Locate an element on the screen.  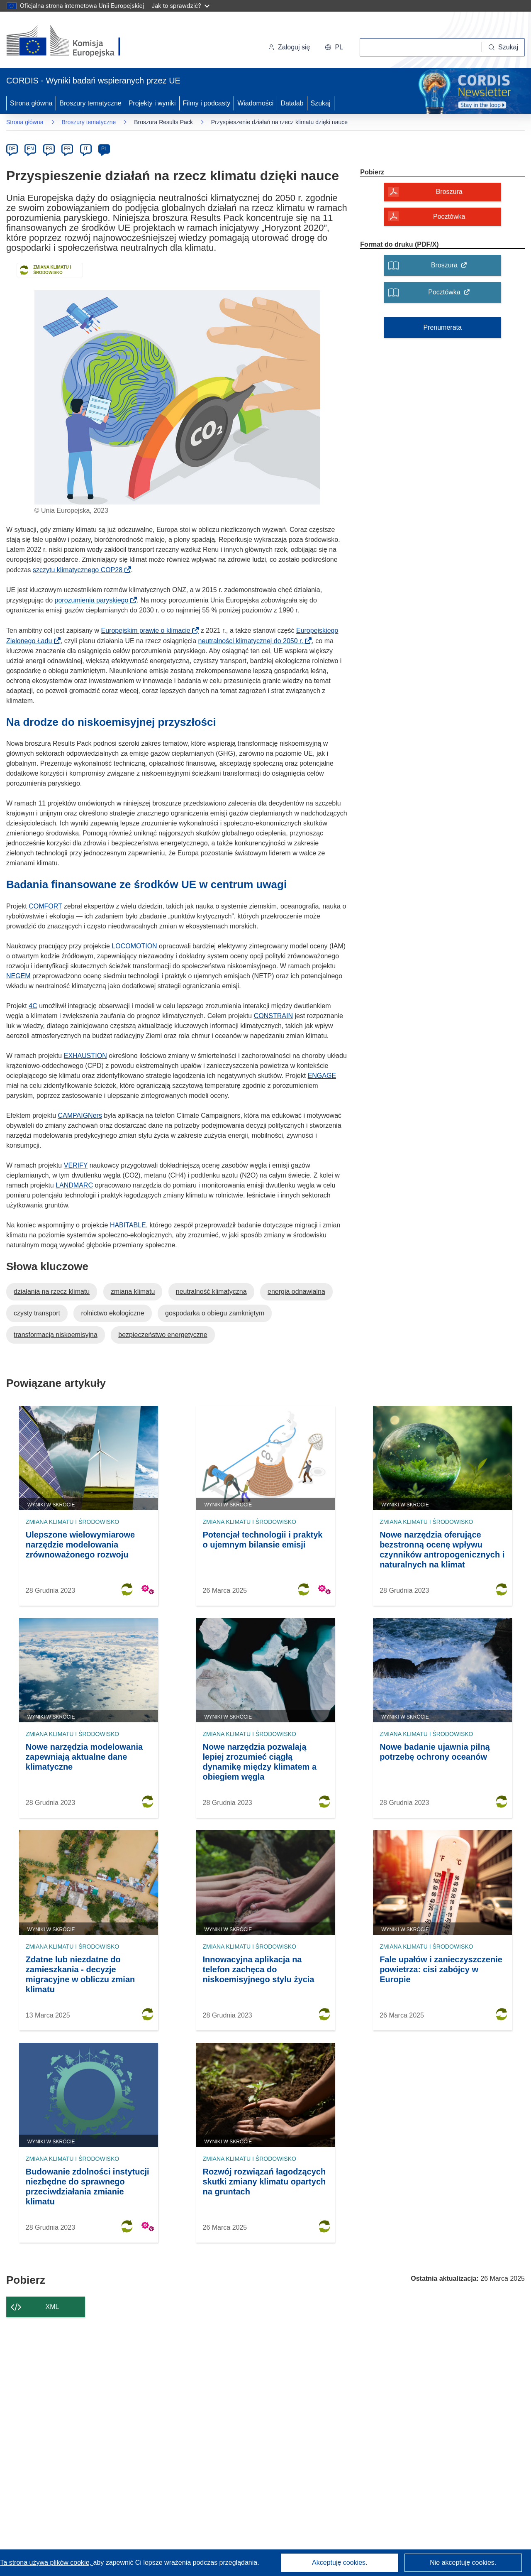
Datalab is located at coordinates (291, 103).